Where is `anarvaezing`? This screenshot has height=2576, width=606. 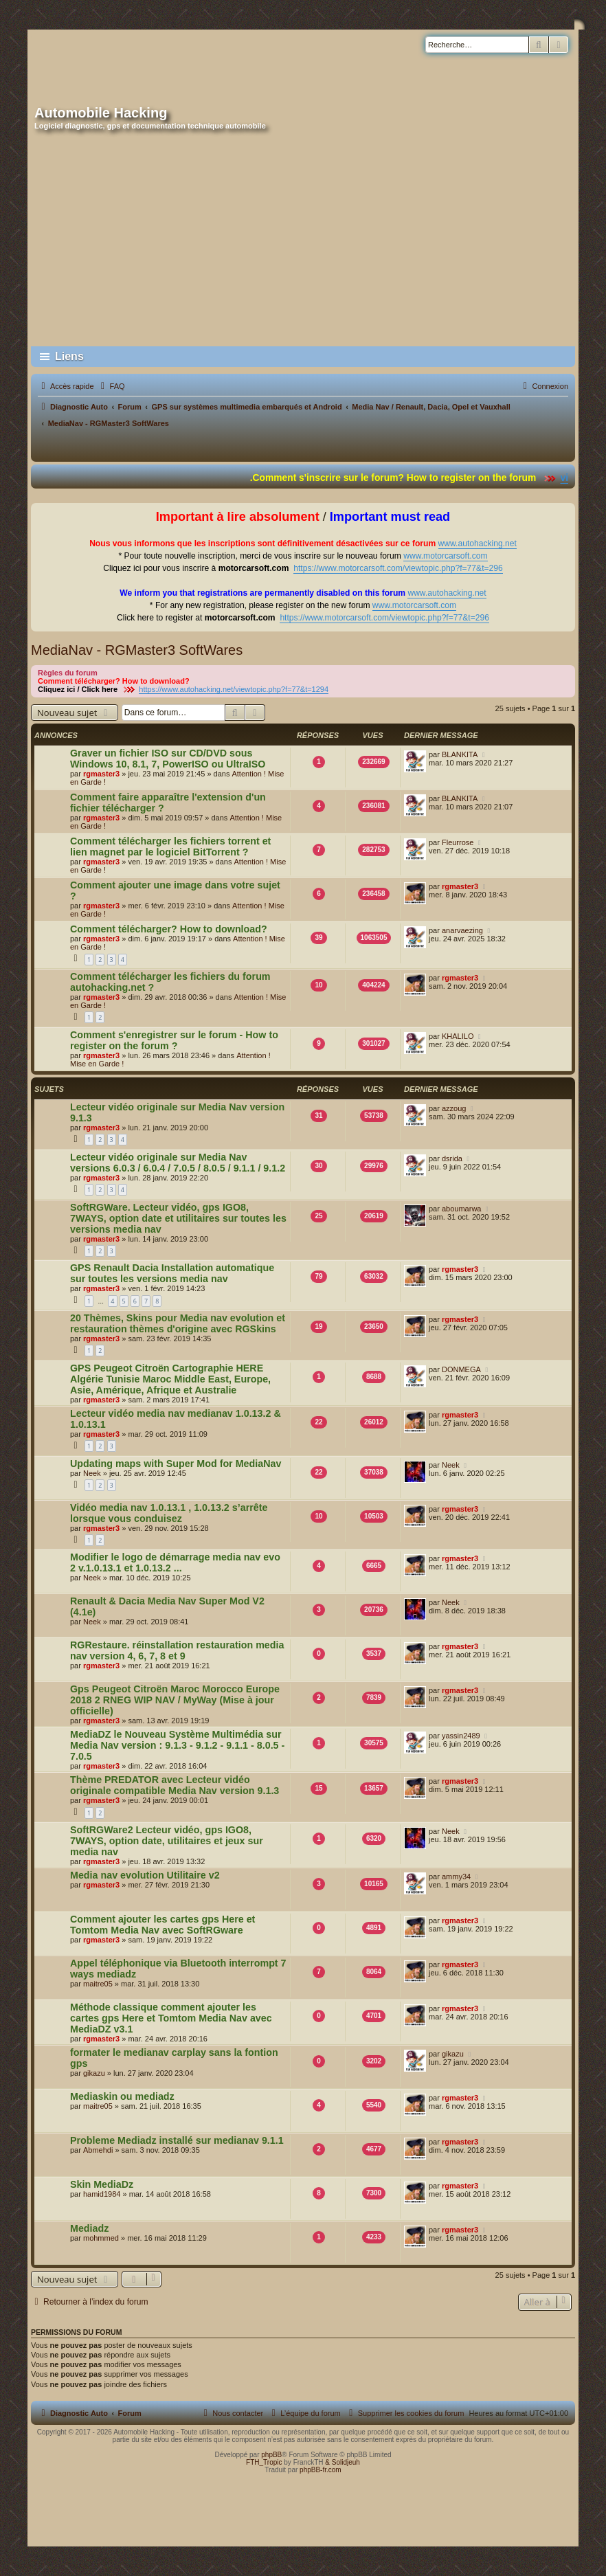
anarvaezing is located at coordinates (462, 930).